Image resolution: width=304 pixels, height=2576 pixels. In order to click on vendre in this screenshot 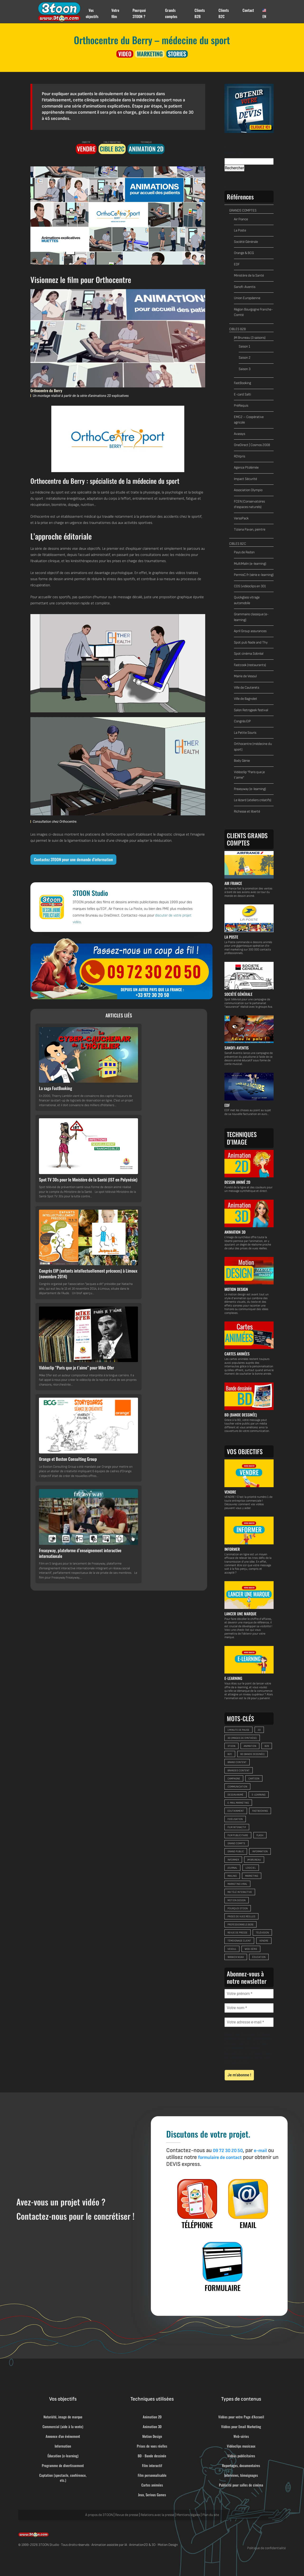, I will do `click(86, 148)`.